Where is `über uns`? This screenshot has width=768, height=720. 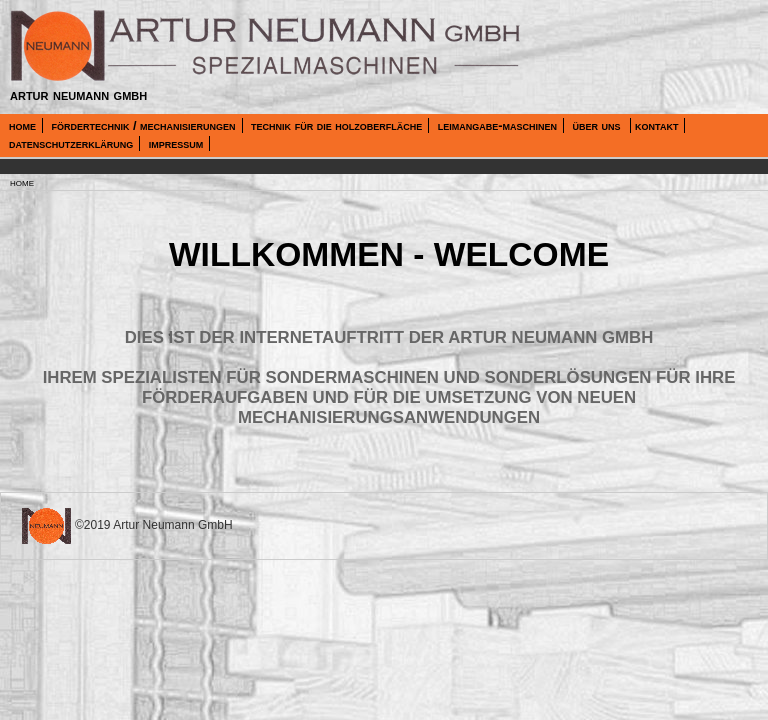 über uns is located at coordinates (598, 125).